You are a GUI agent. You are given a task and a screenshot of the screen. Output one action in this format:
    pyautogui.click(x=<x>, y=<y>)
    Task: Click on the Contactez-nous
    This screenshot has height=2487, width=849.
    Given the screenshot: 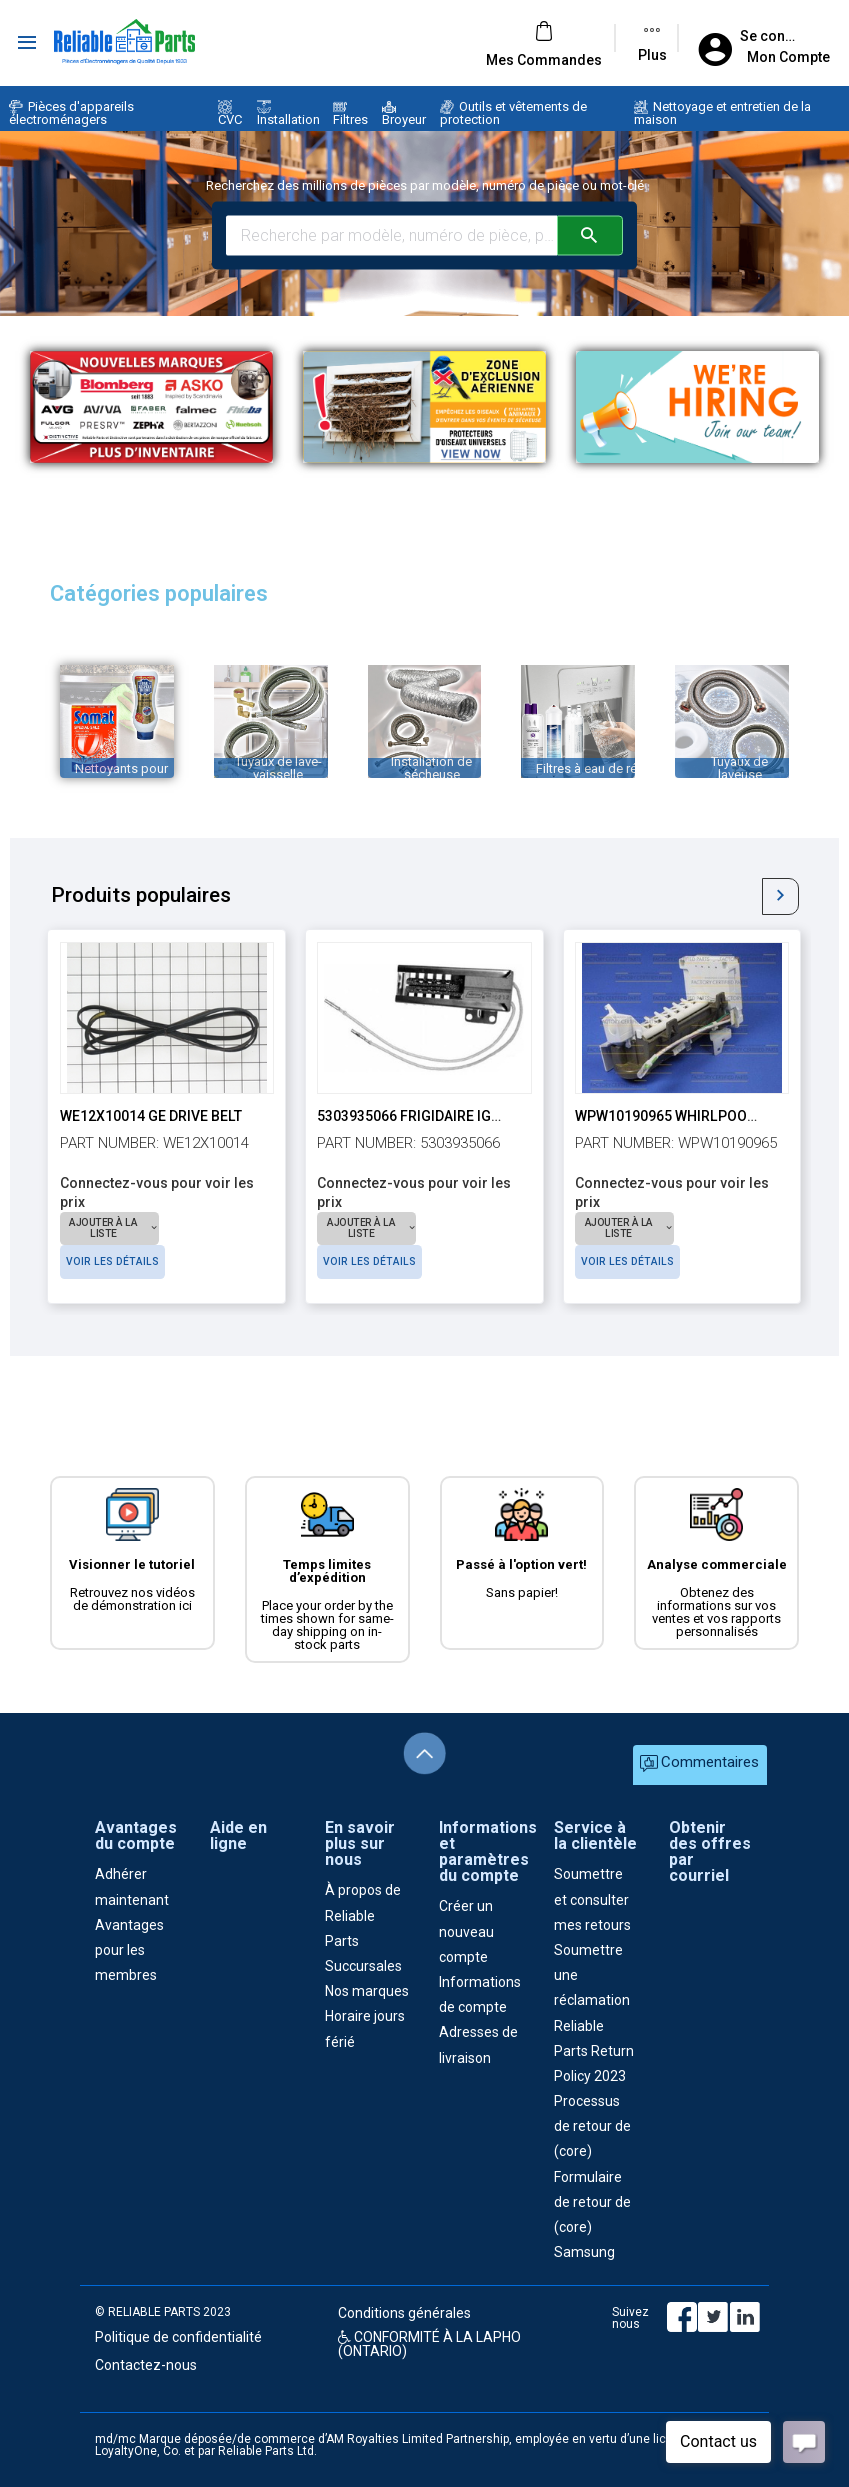 What is the action you would take?
    pyautogui.click(x=146, y=2365)
    